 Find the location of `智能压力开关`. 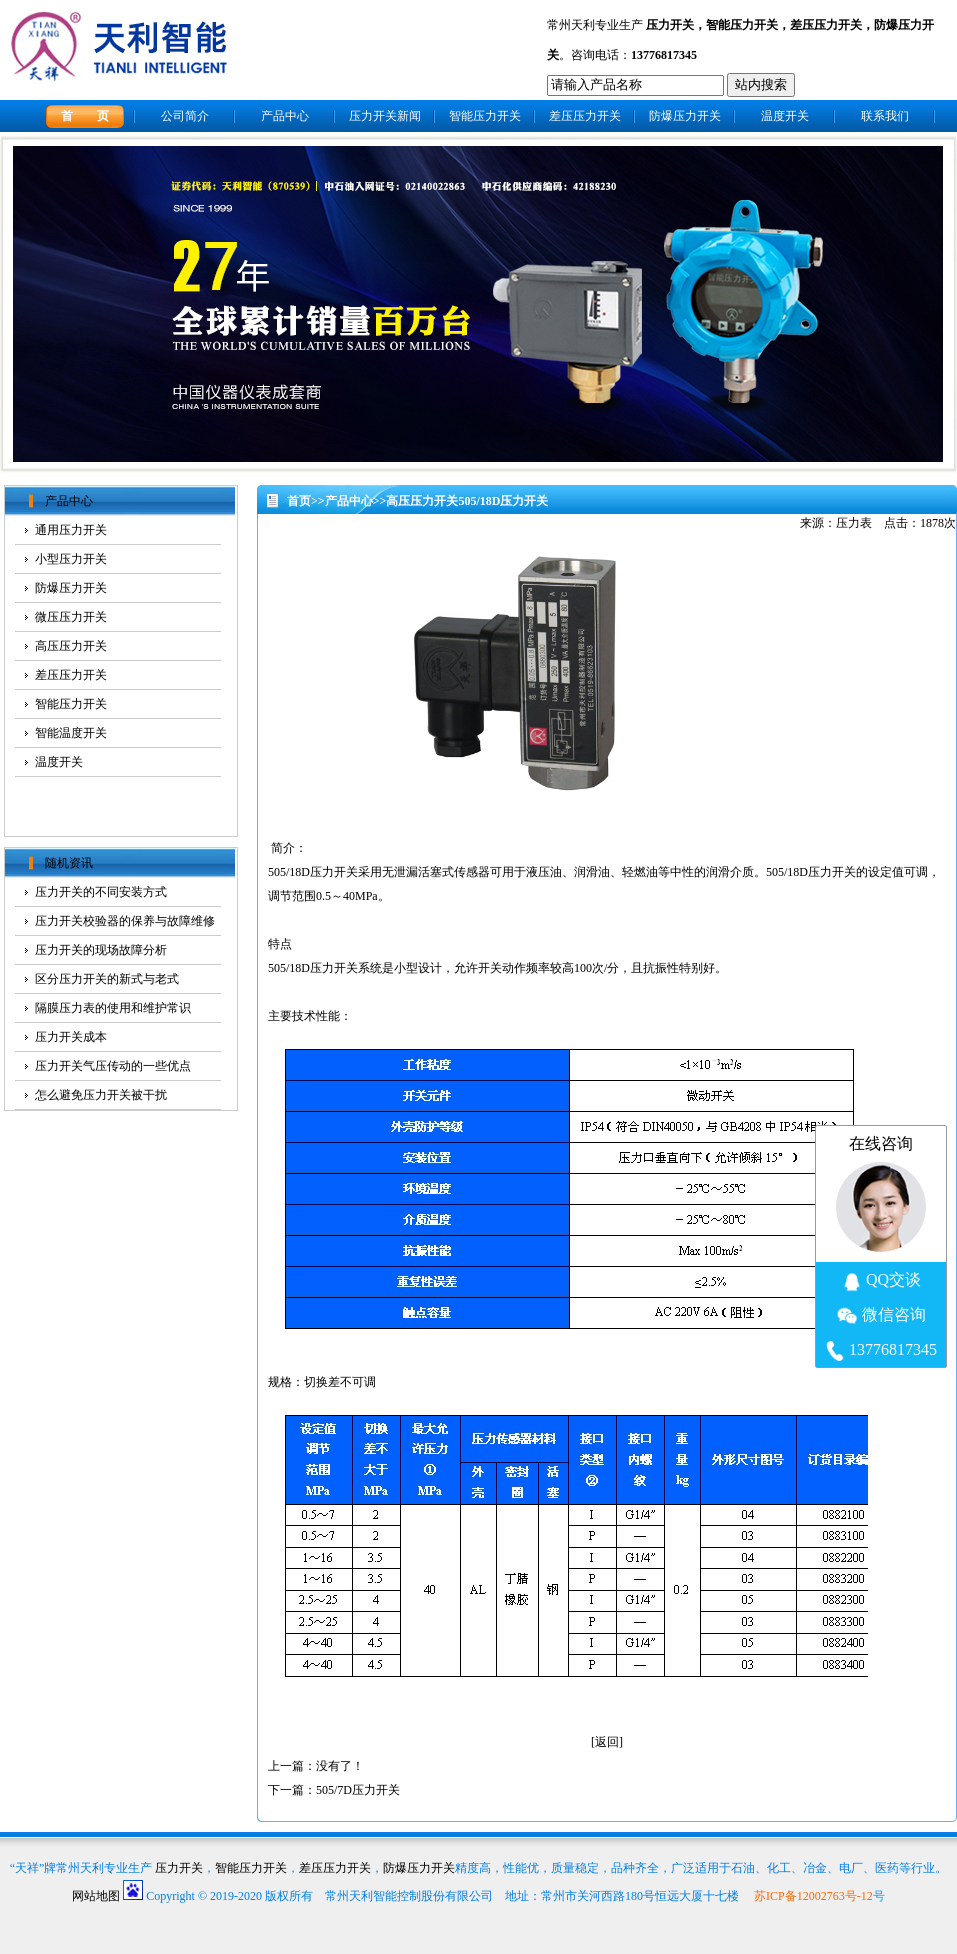

智能压力开关 is located at coordinates (742, 25).